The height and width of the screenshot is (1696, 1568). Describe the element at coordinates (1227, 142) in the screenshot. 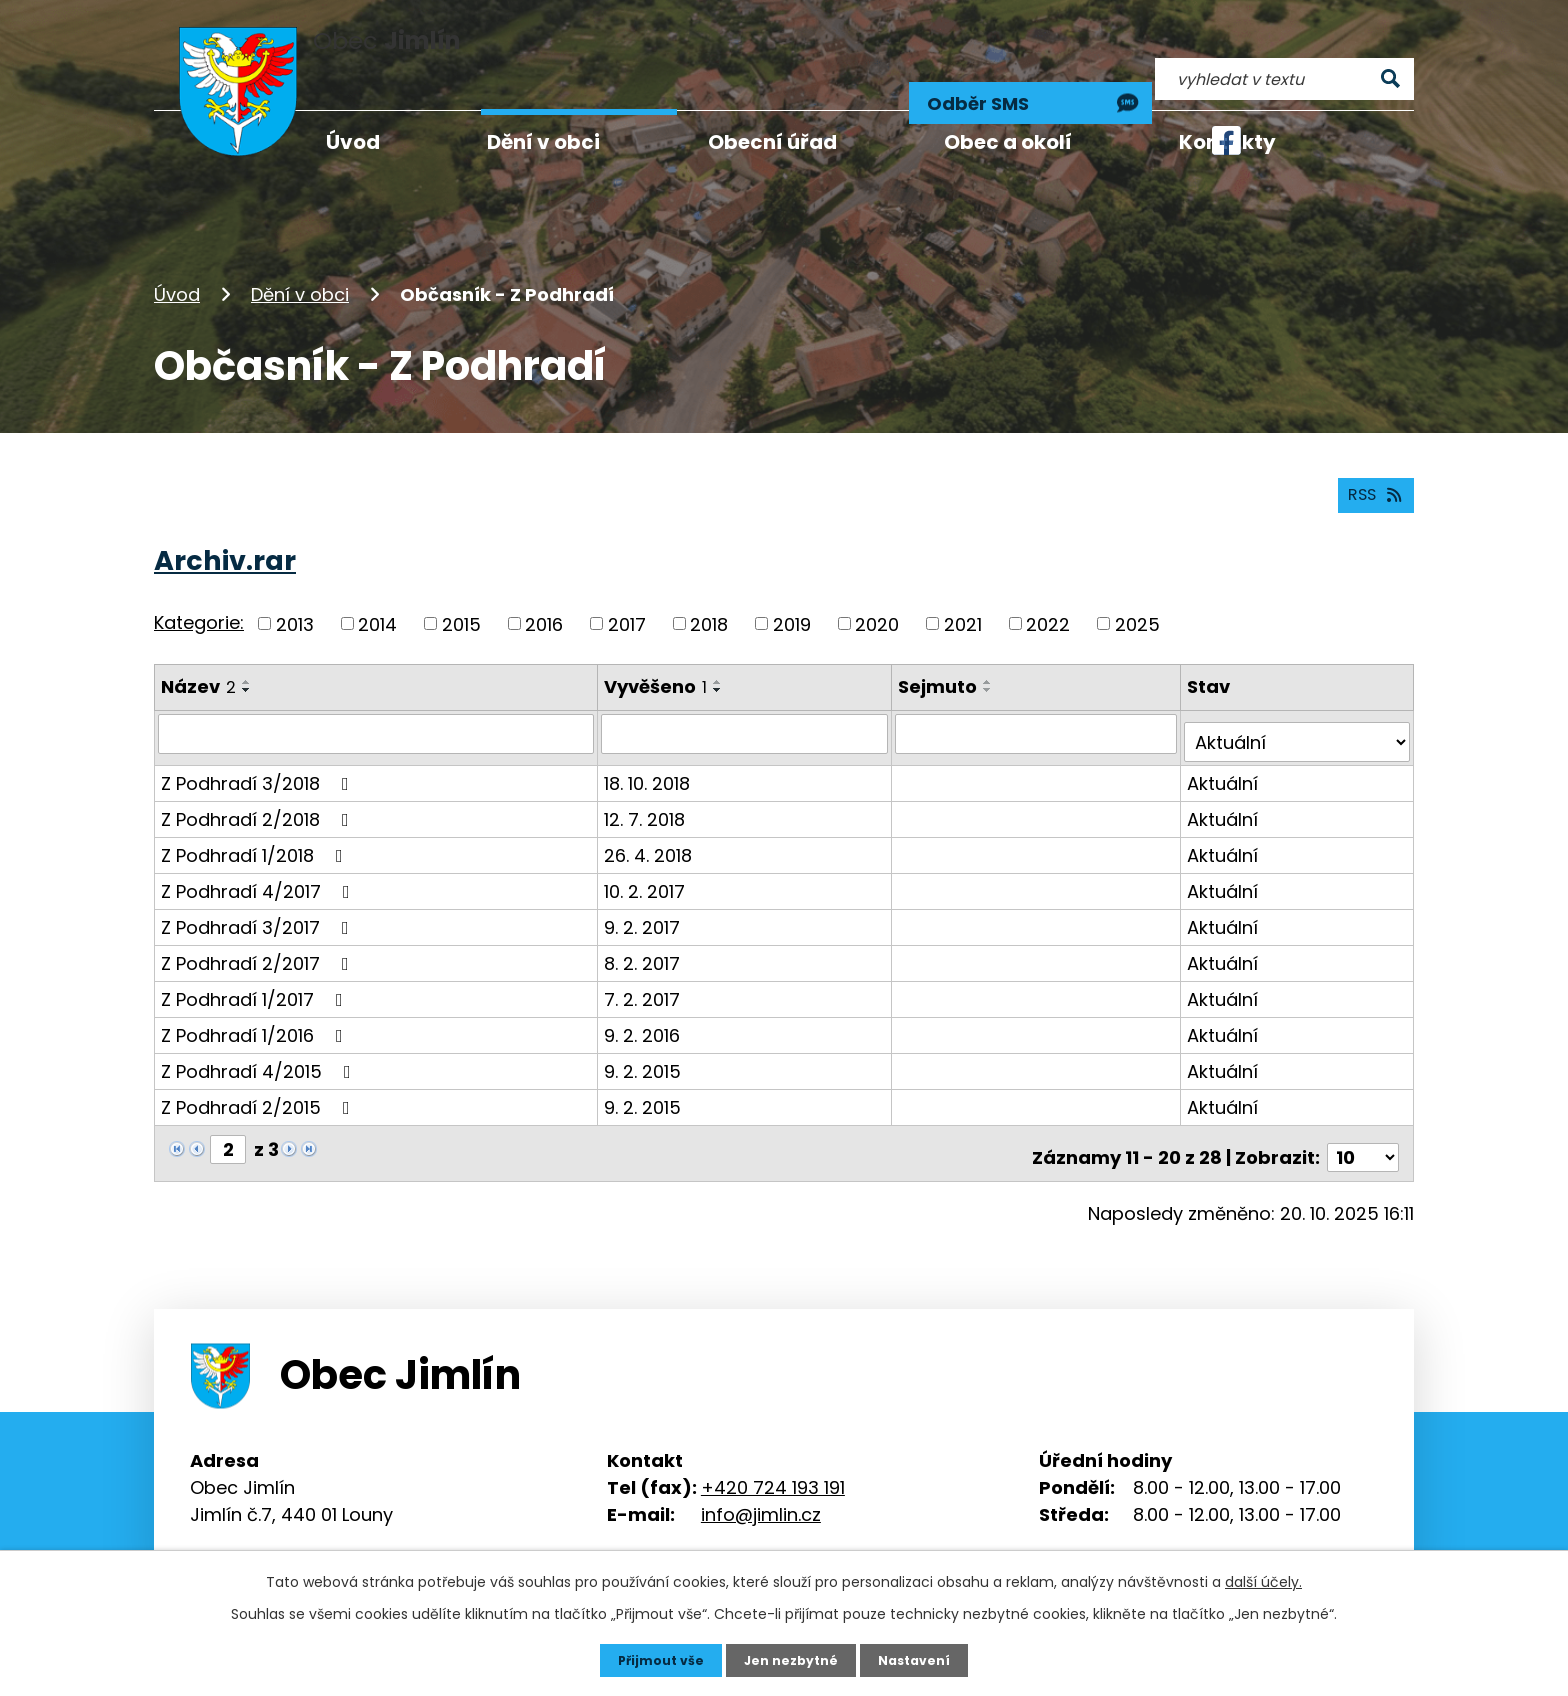

I see `Kontakty` at that location.